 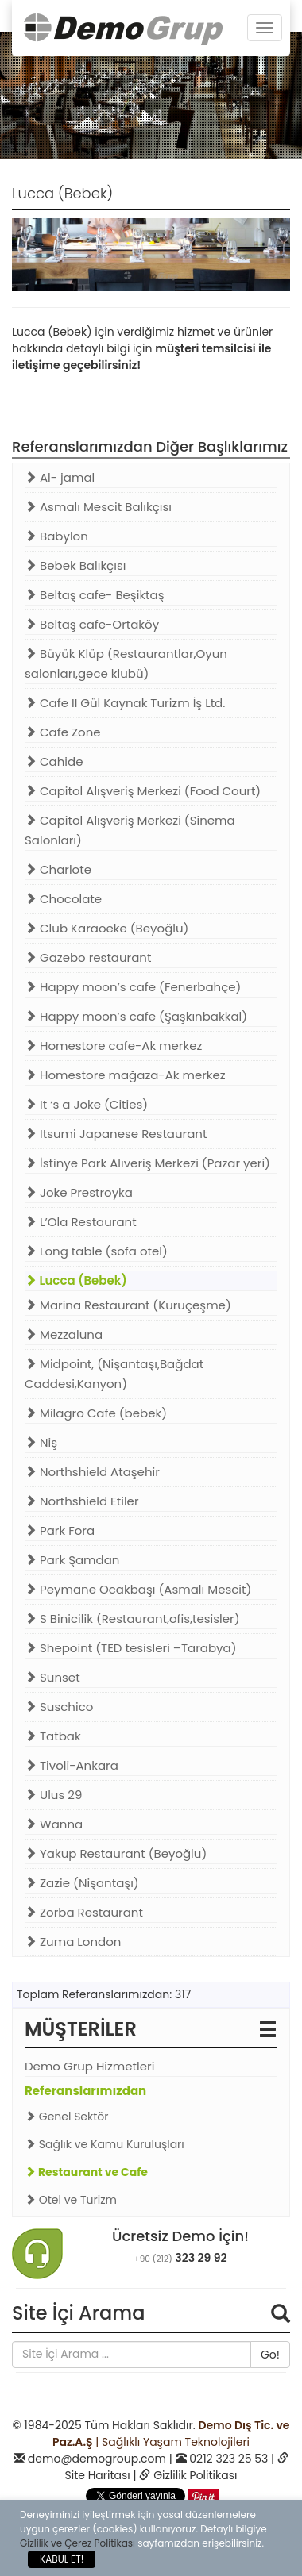 What do you see at coordinates (132, 1618) in the screenshot?
I see `S Binicilik (Restaurant,ofis,tesisler)` at bounding box center [132, 1618].